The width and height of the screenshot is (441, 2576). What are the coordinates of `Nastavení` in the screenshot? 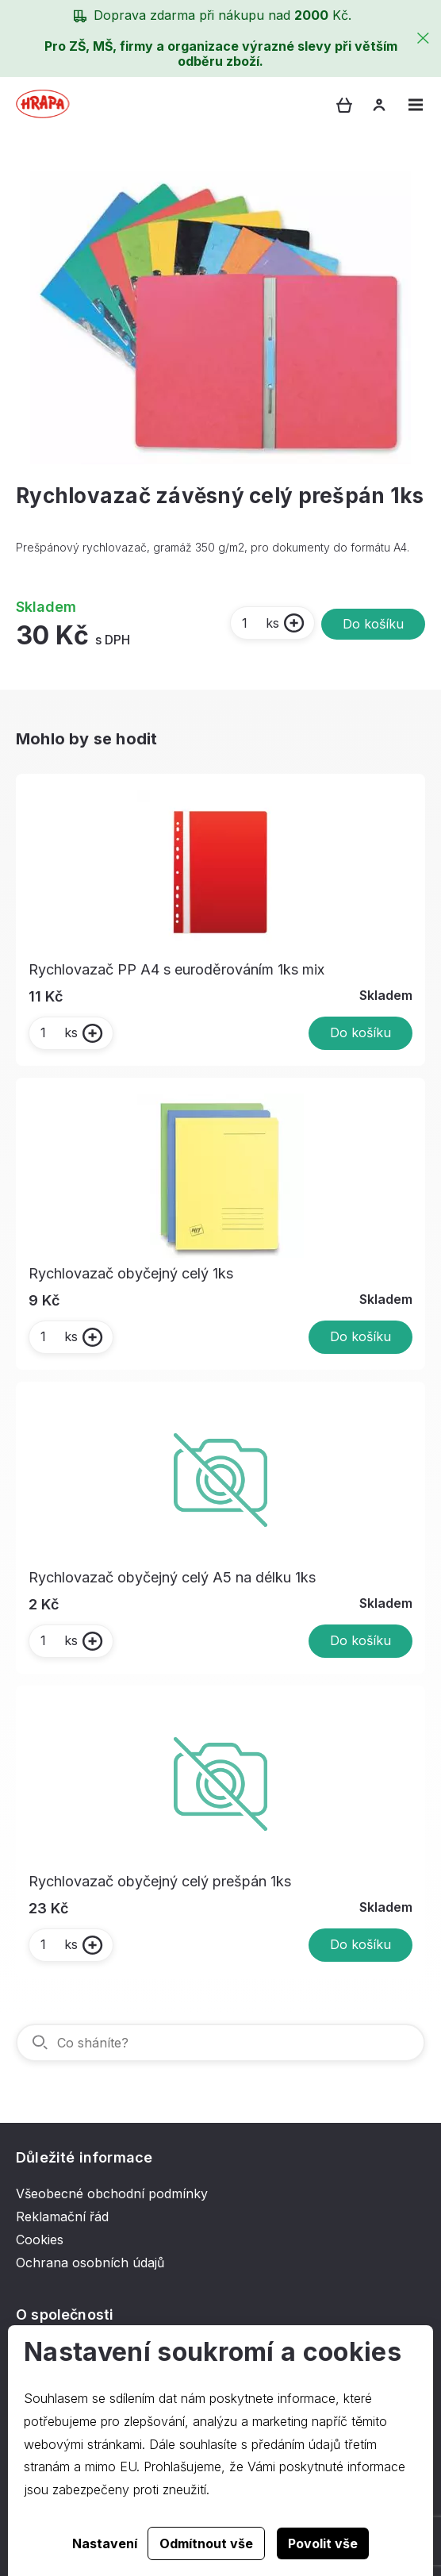 It's located at (104, 2543).